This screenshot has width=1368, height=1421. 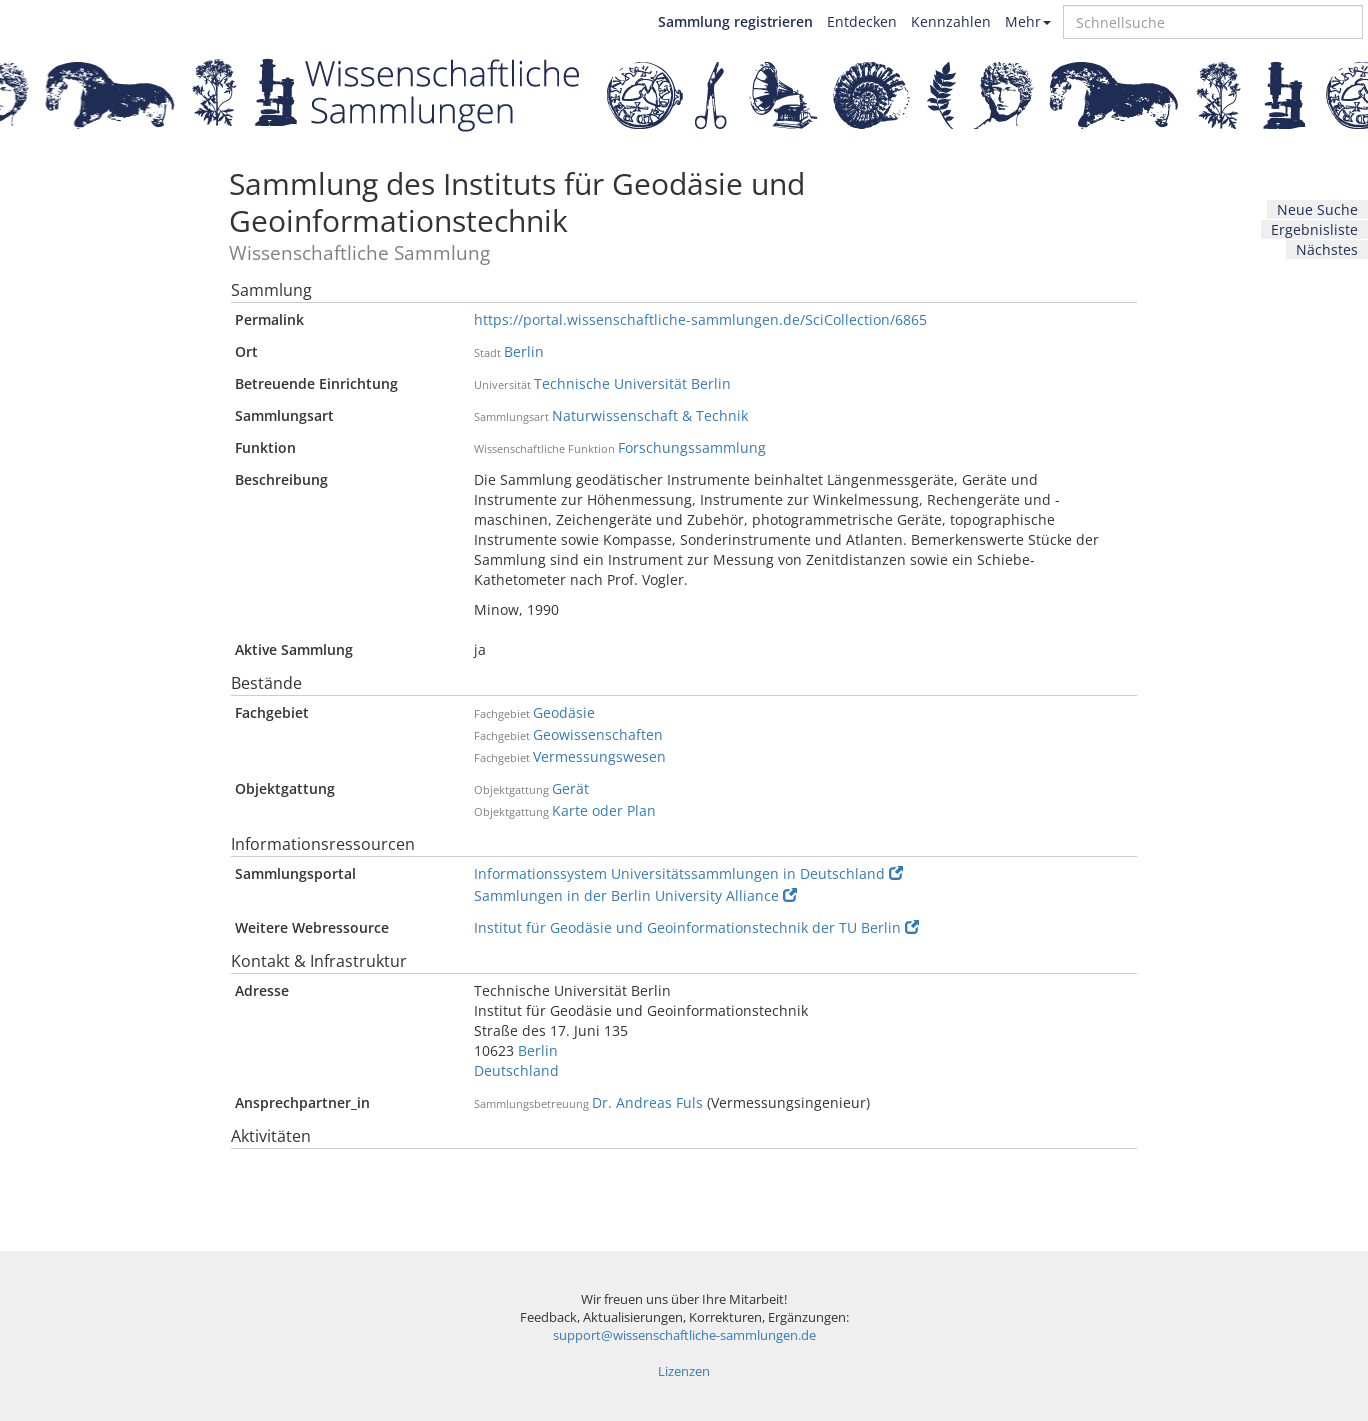 I want to click on Institut für Geodäsie und Geoinformationstechnik der TU Berlin, so click(x=696, y=927).